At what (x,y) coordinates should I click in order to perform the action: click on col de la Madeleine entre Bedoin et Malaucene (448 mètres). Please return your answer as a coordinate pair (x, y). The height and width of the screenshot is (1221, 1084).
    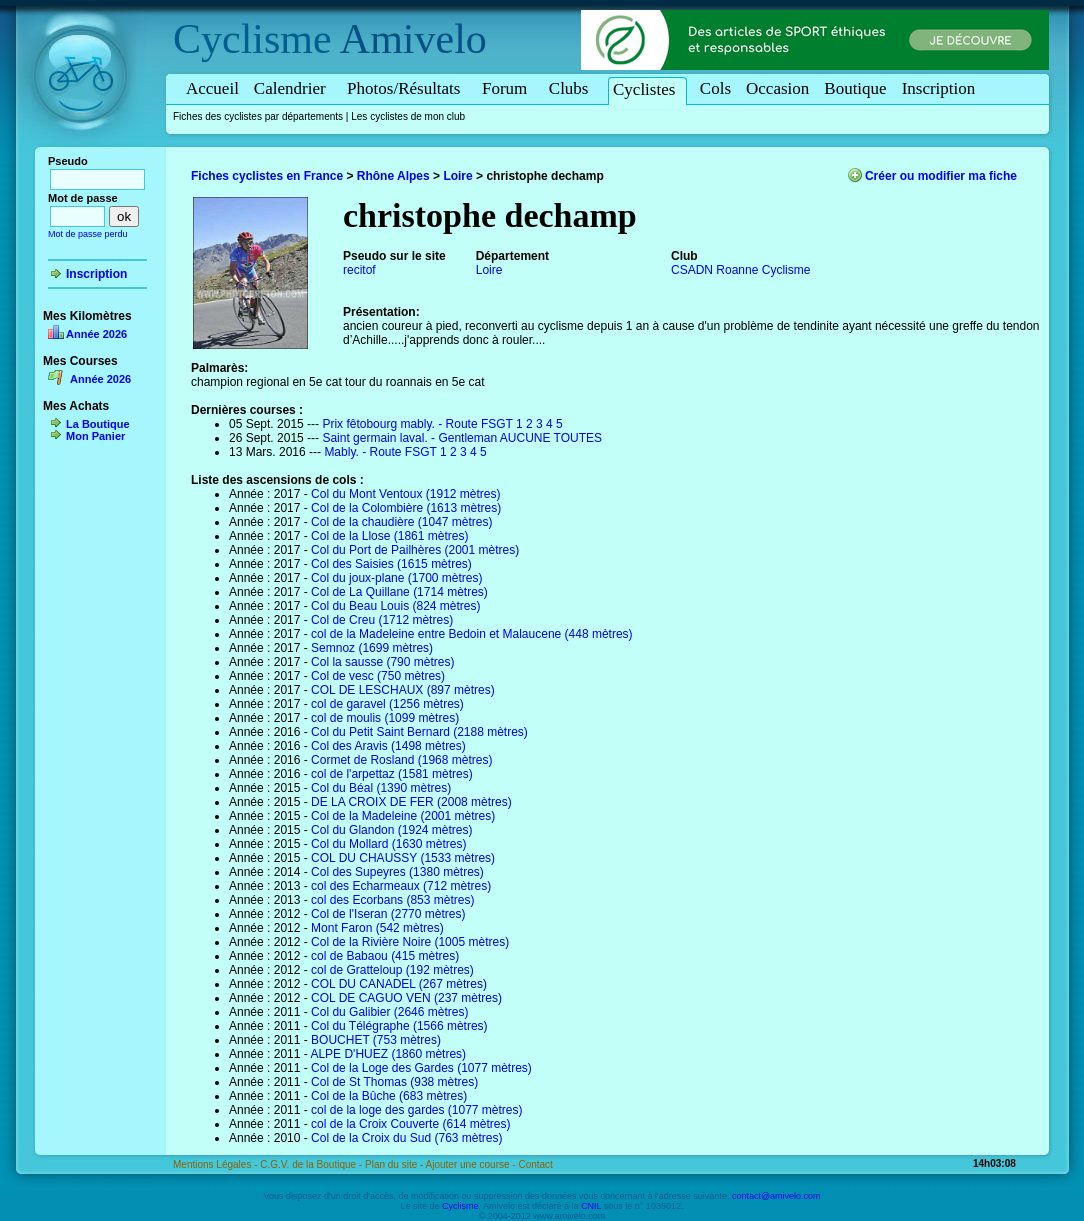
    Looking at the image, I should click on (472, 634).